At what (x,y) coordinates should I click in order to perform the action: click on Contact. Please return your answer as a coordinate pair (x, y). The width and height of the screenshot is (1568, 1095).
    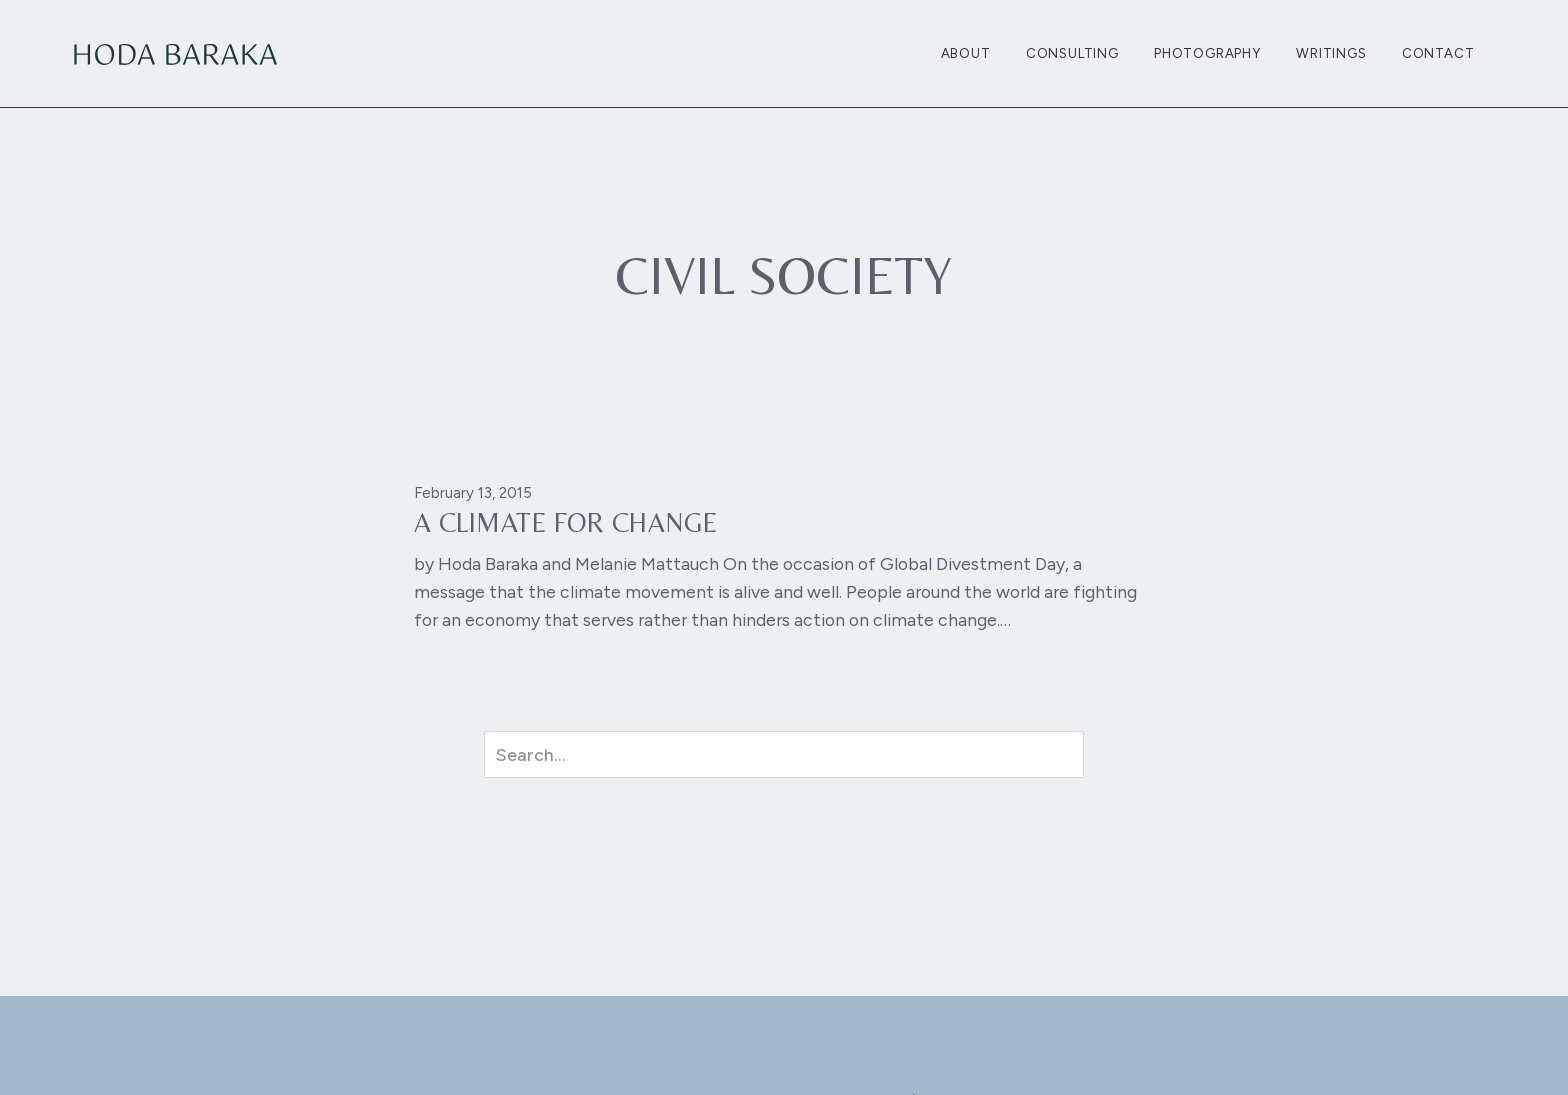
    Looking at the image, I should click on (1438, 53).